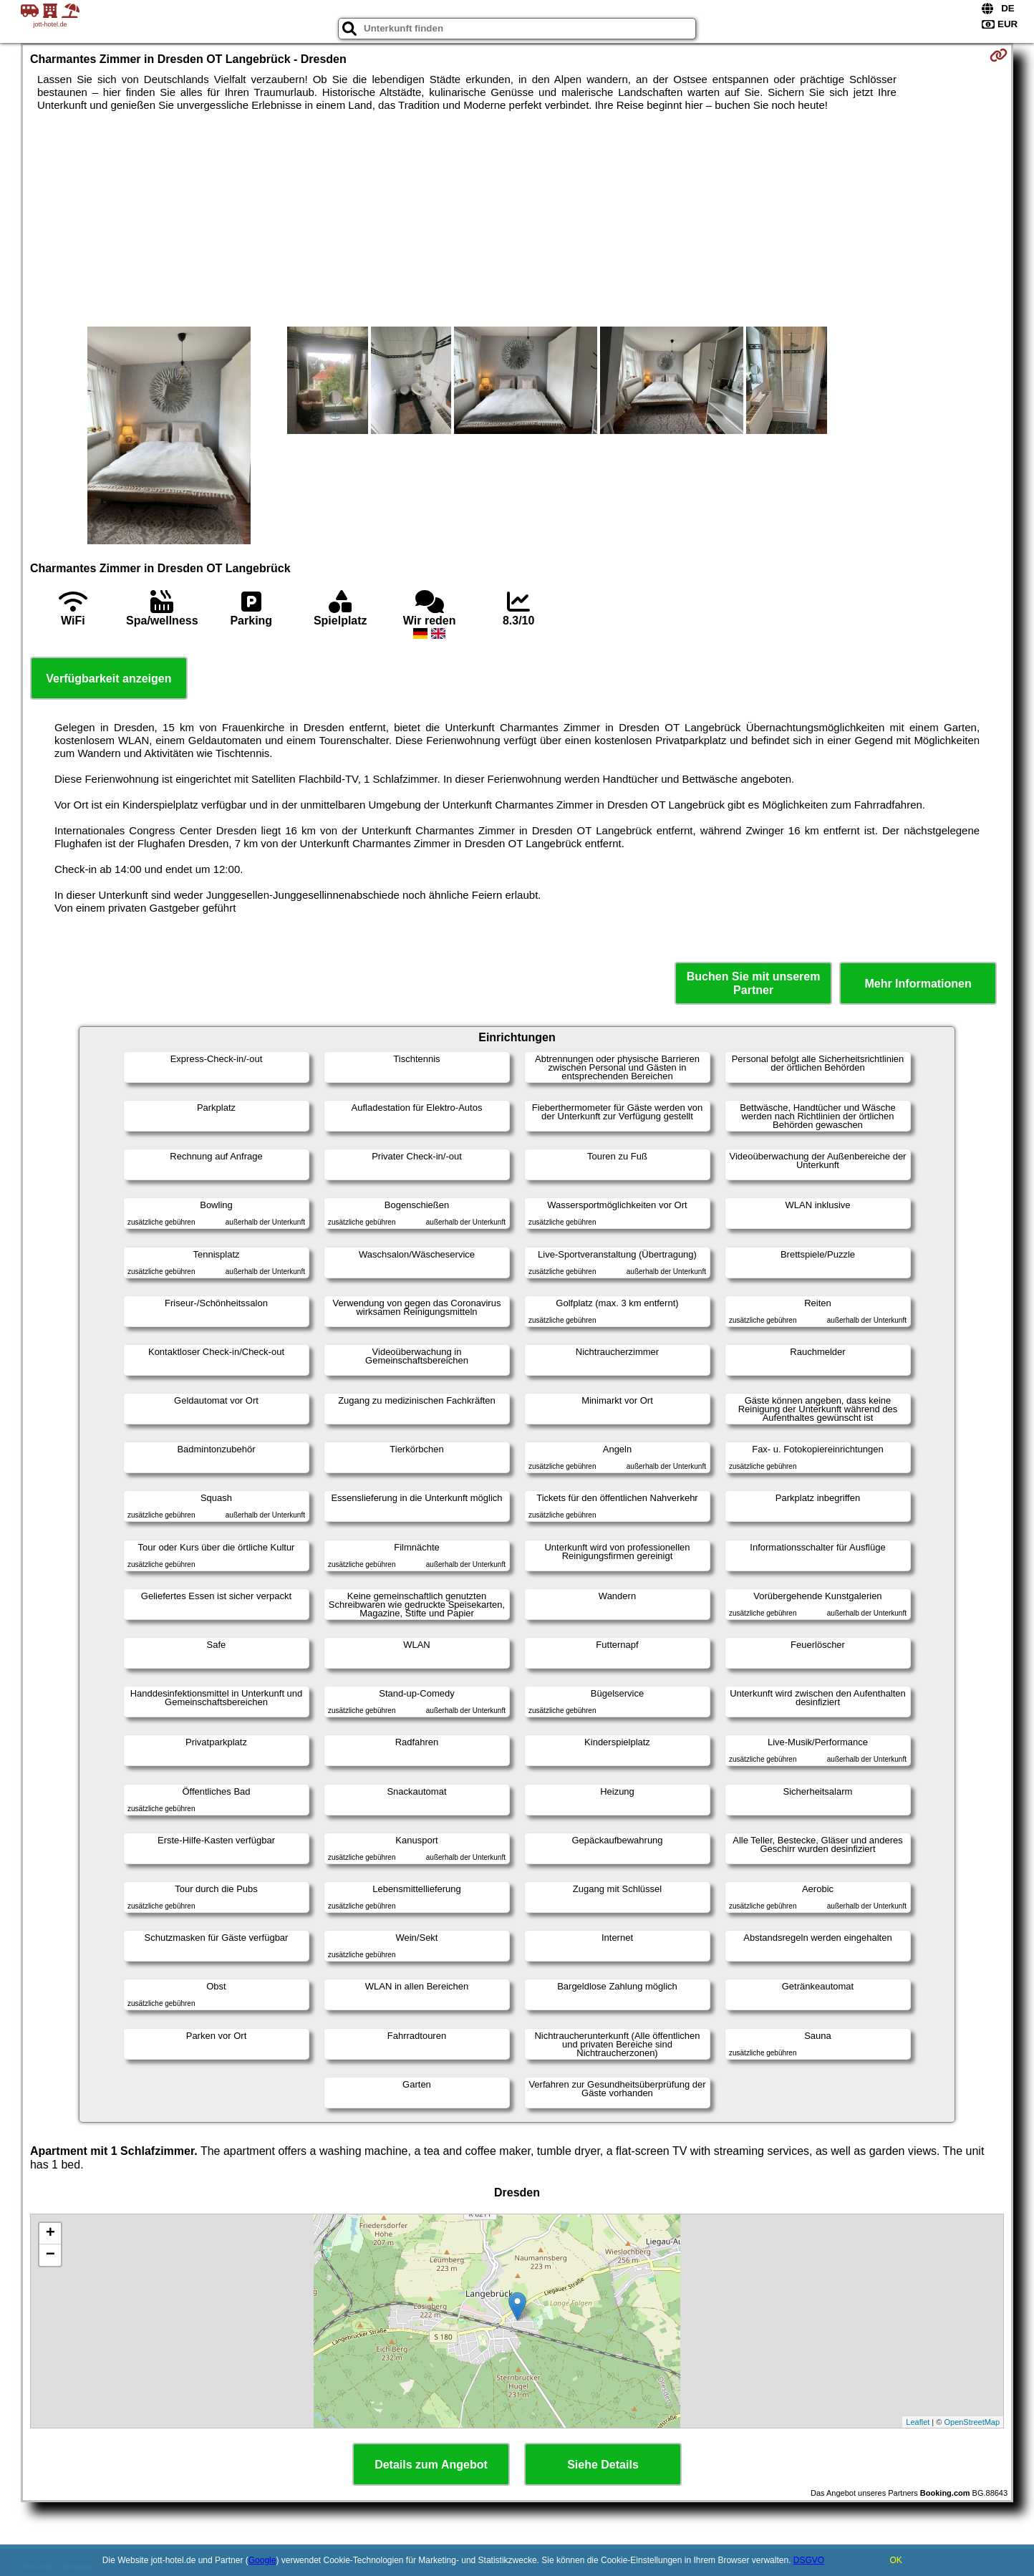  I want to click on − [button], so click(50, 2255).